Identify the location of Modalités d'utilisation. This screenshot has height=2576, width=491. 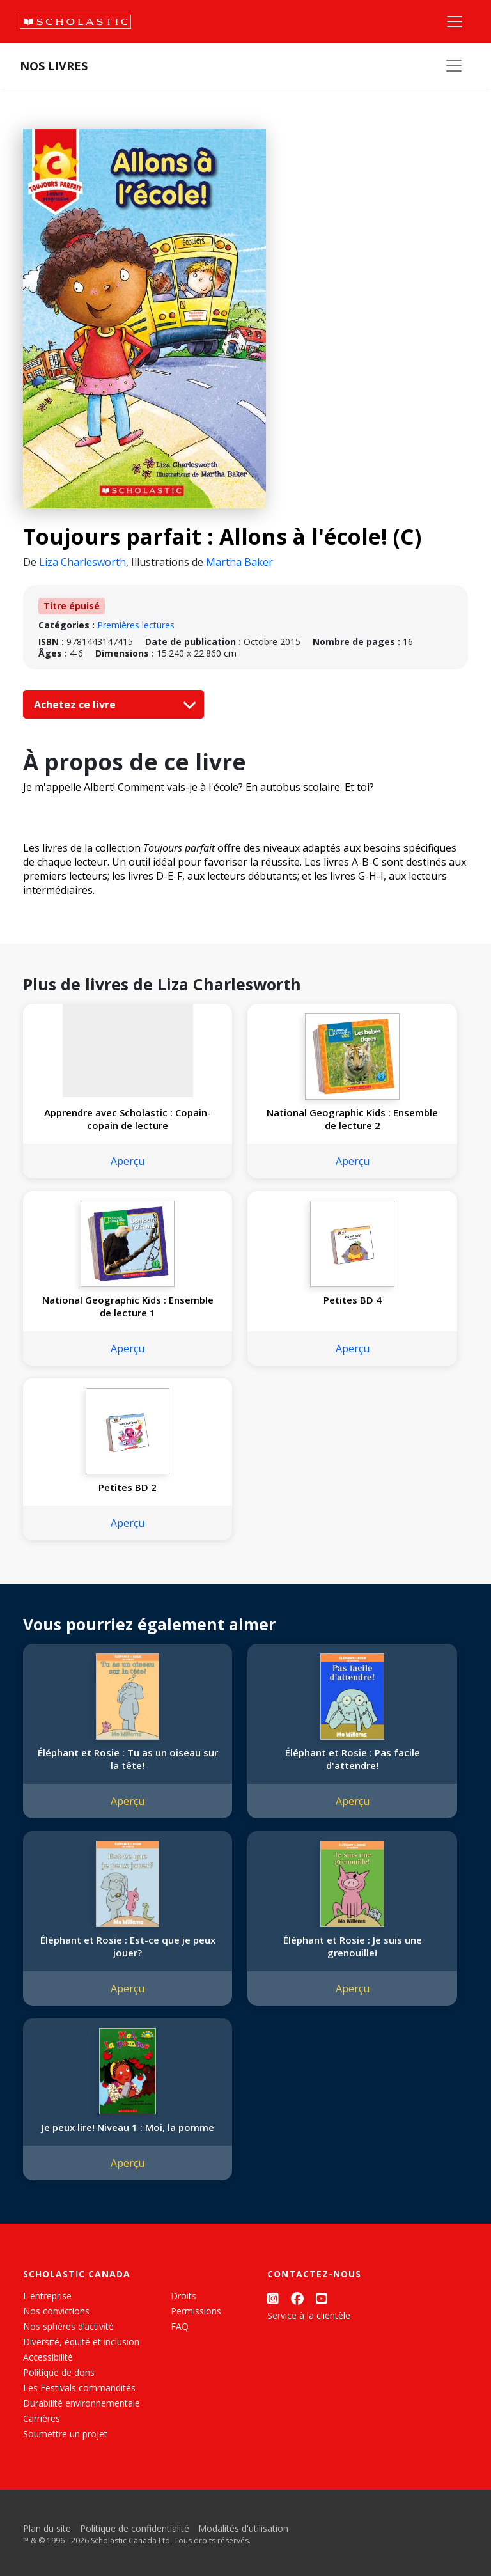
(243, 2528).